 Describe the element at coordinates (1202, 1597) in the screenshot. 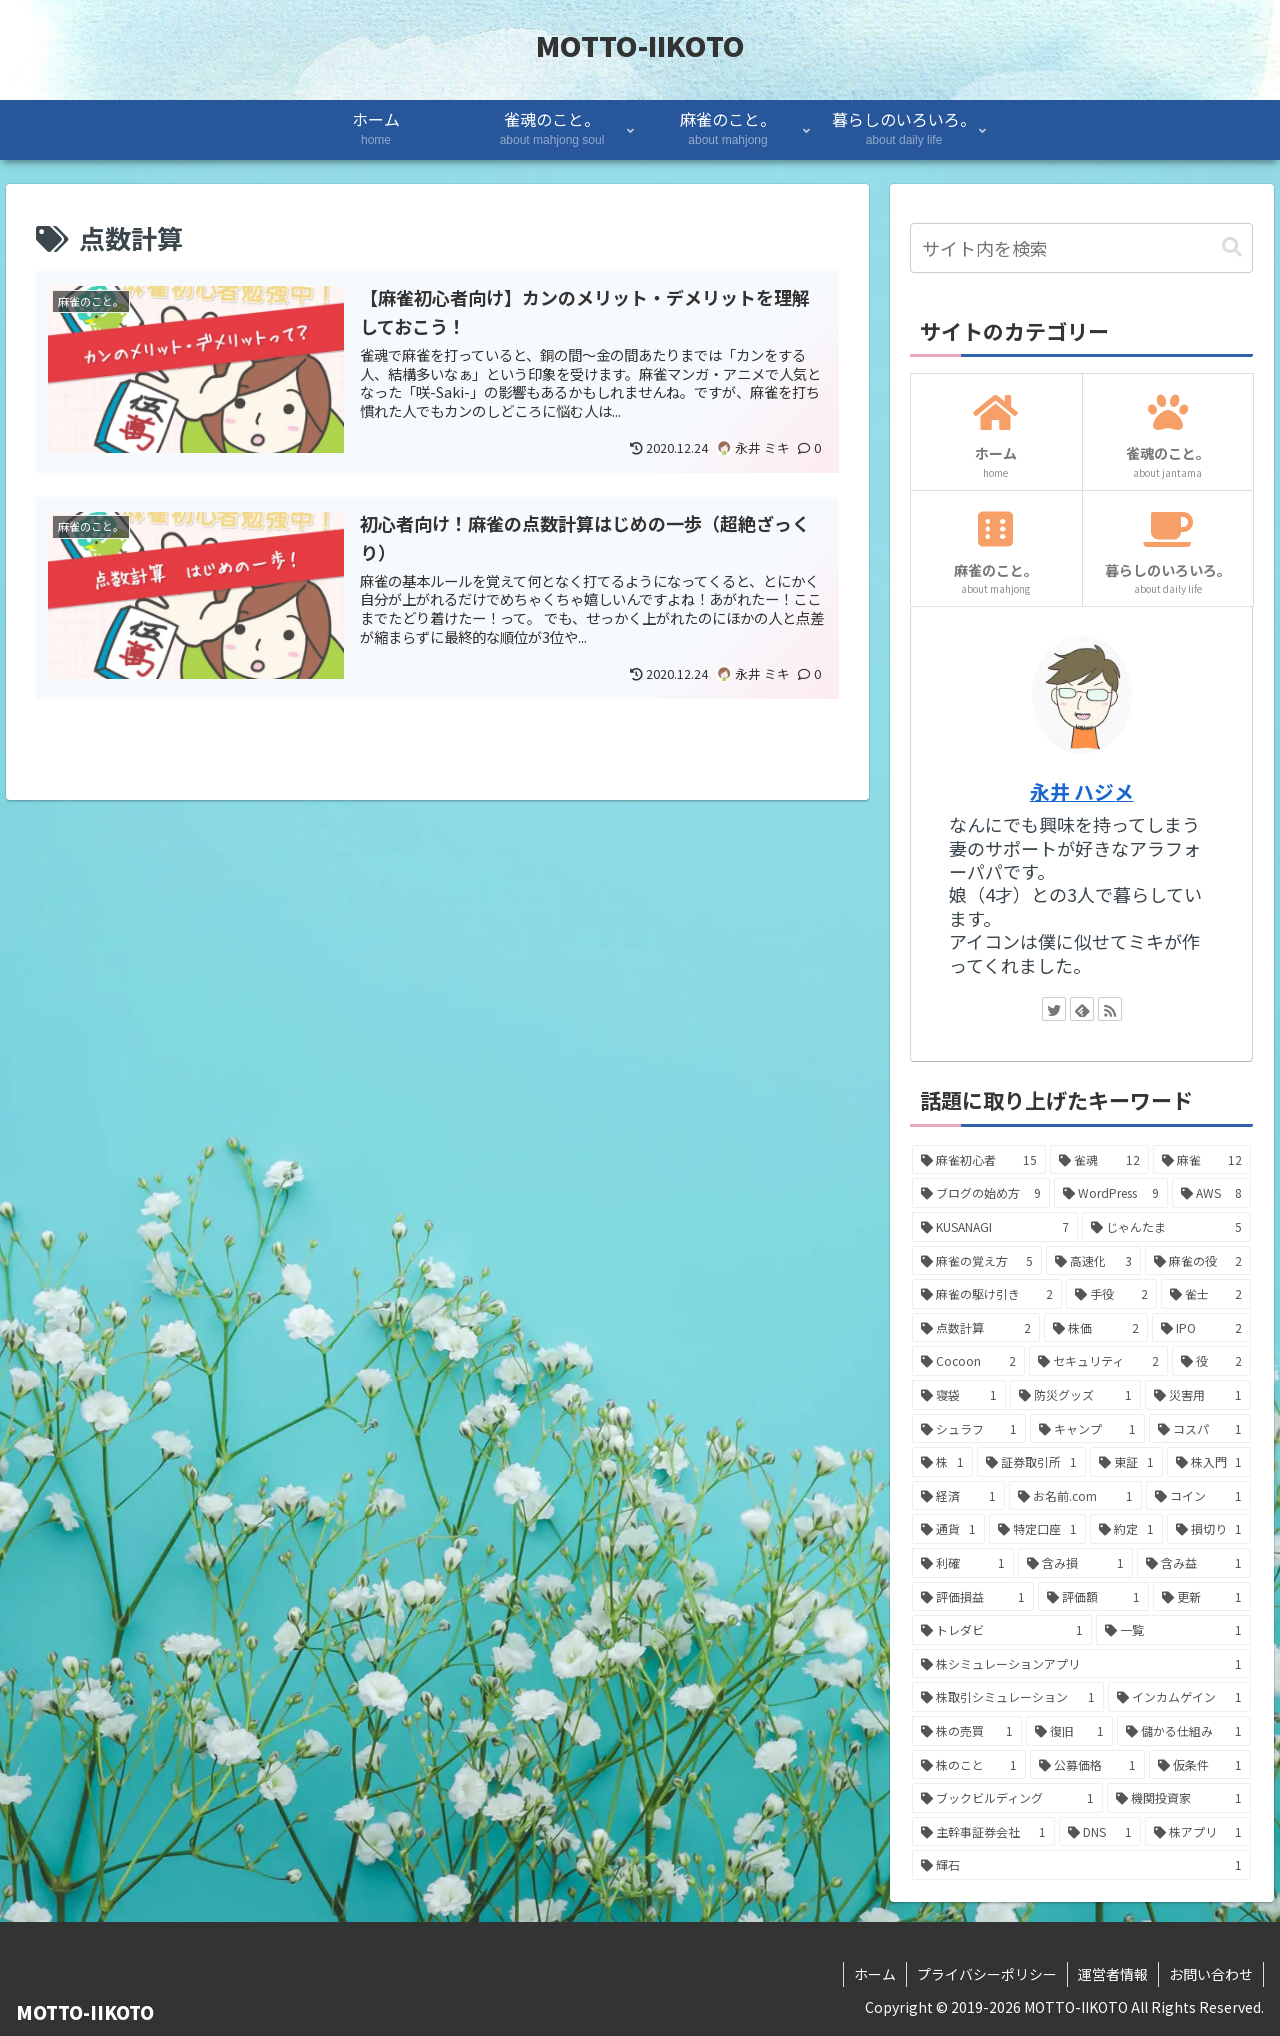

I see `[更新 (1個の項目)]` at that location.